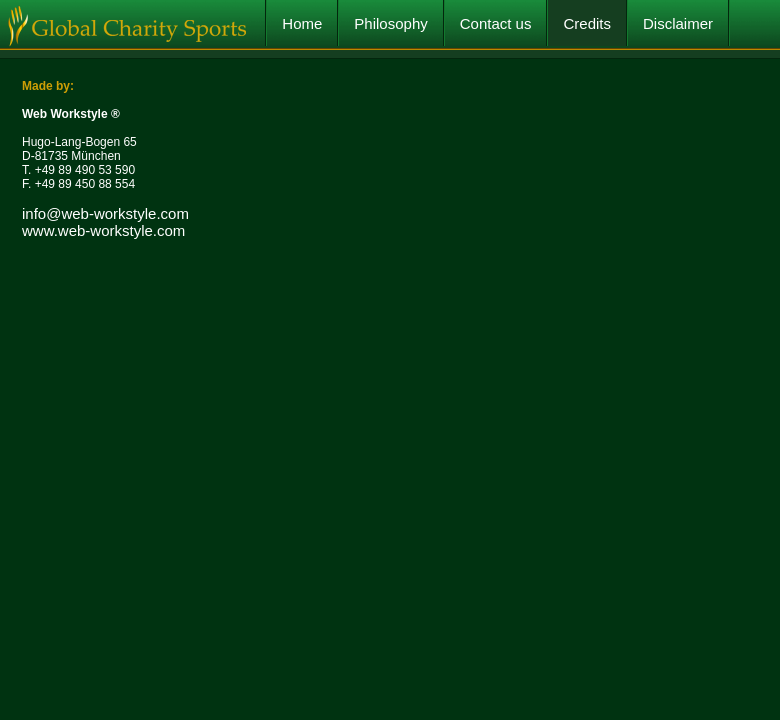  Describe the element at coordinates (105, 213) in the screenshot. I see `info@web-workstyle.com` at that location.